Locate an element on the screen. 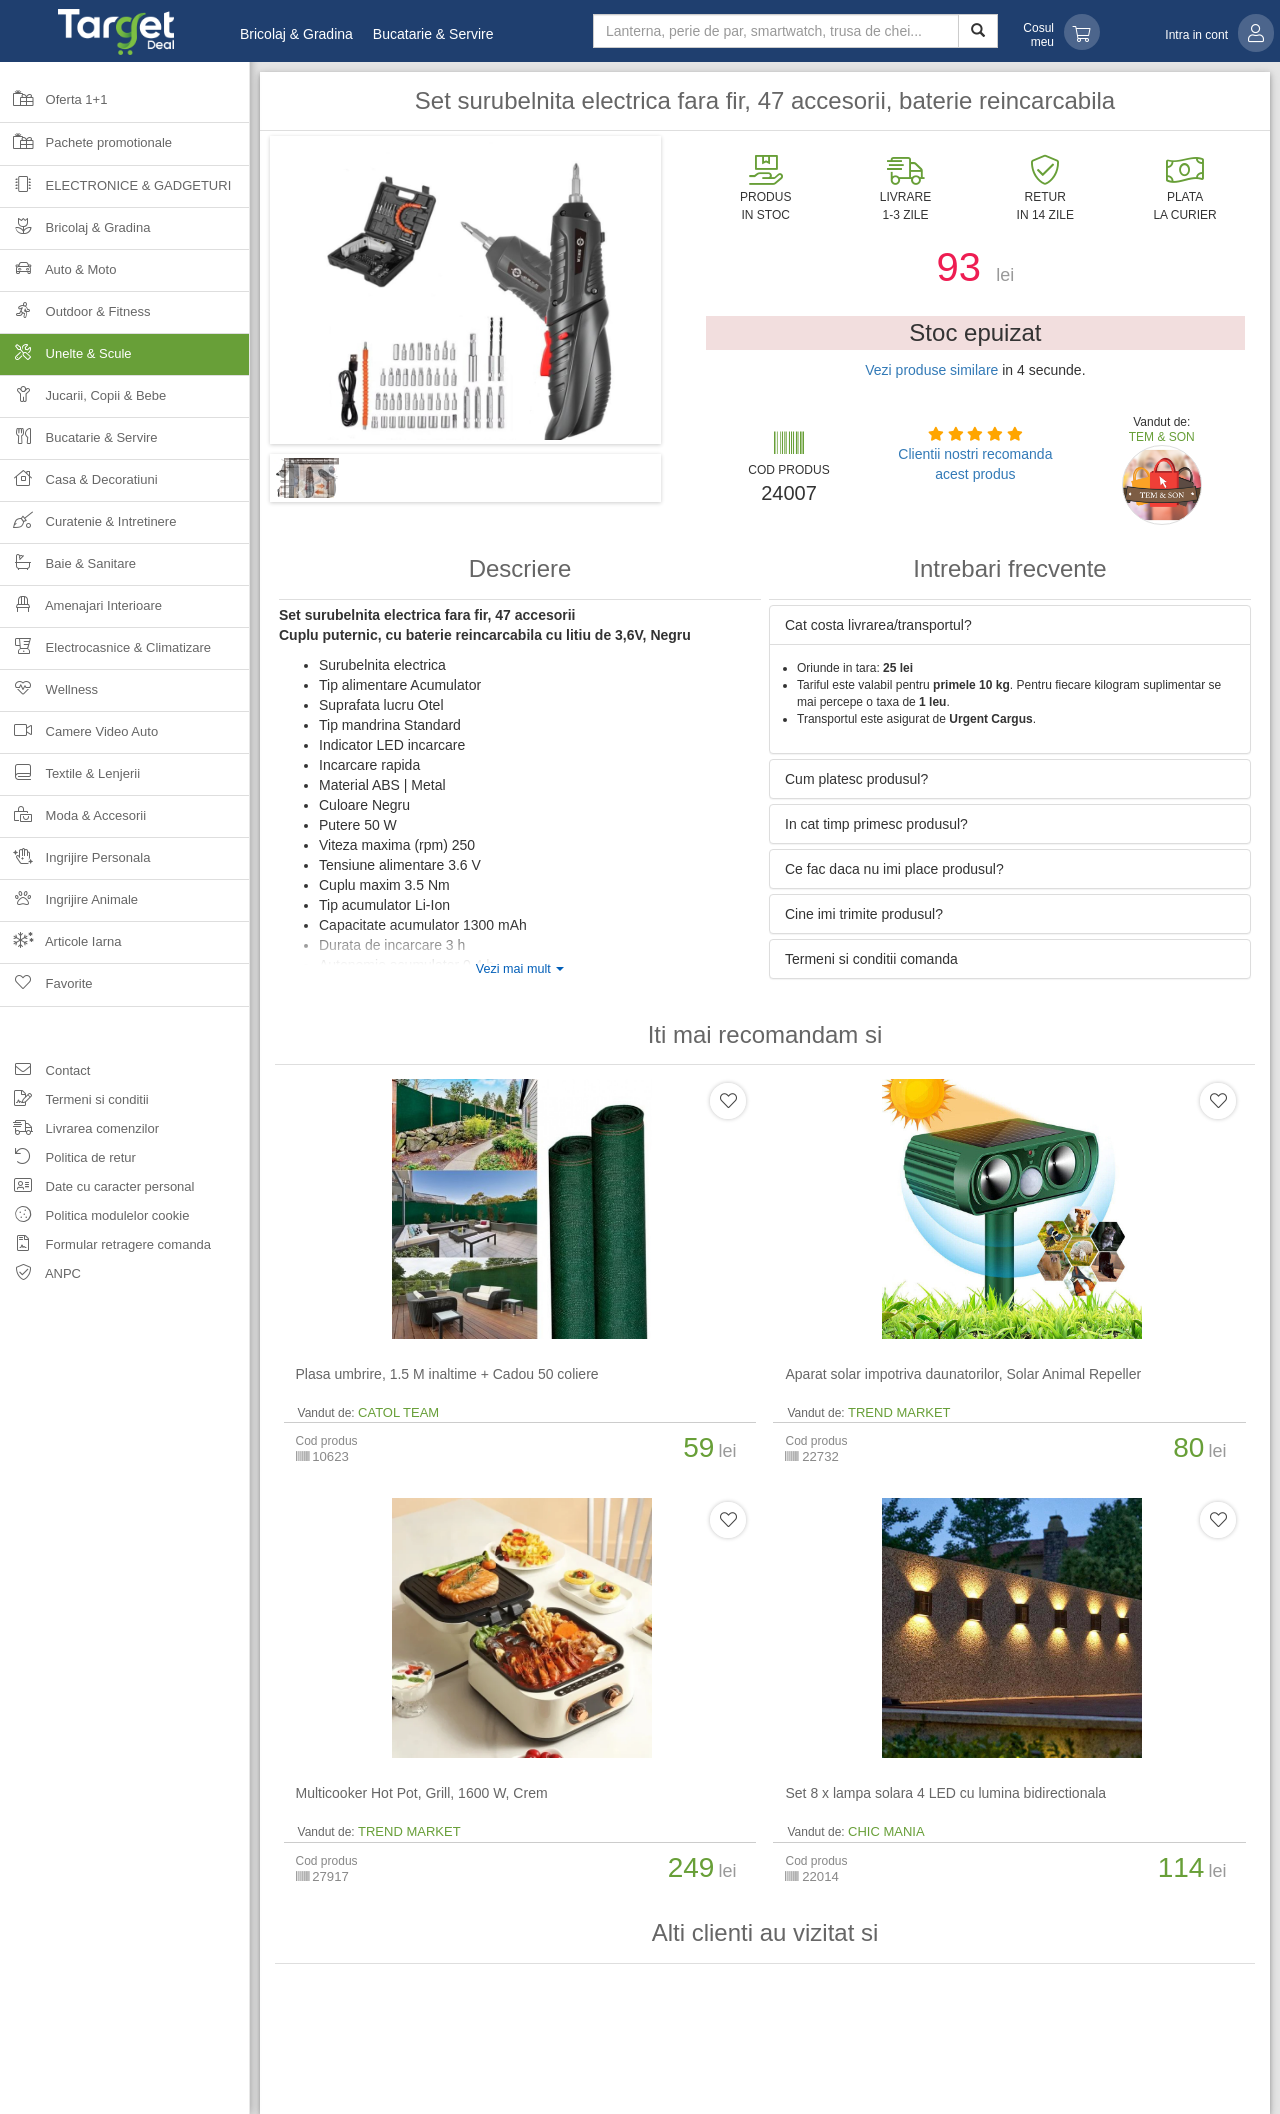  Curatenie & Intretinere is located at coordinates (88, 527).